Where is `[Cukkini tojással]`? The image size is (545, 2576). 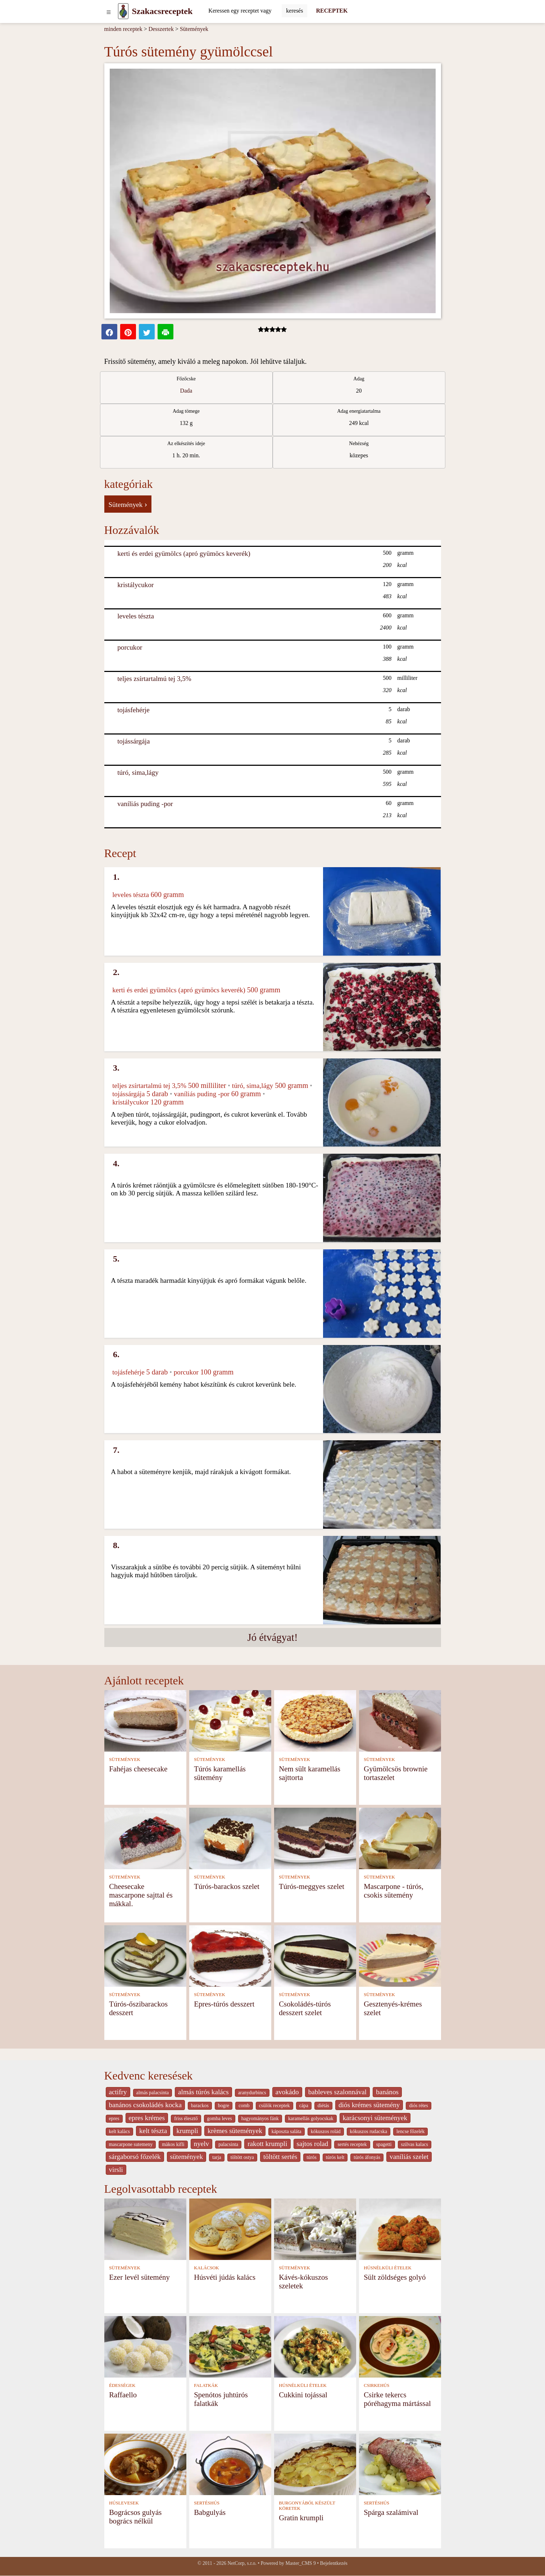 [Cukkini tojással] is located at coordinates (315, 2346).